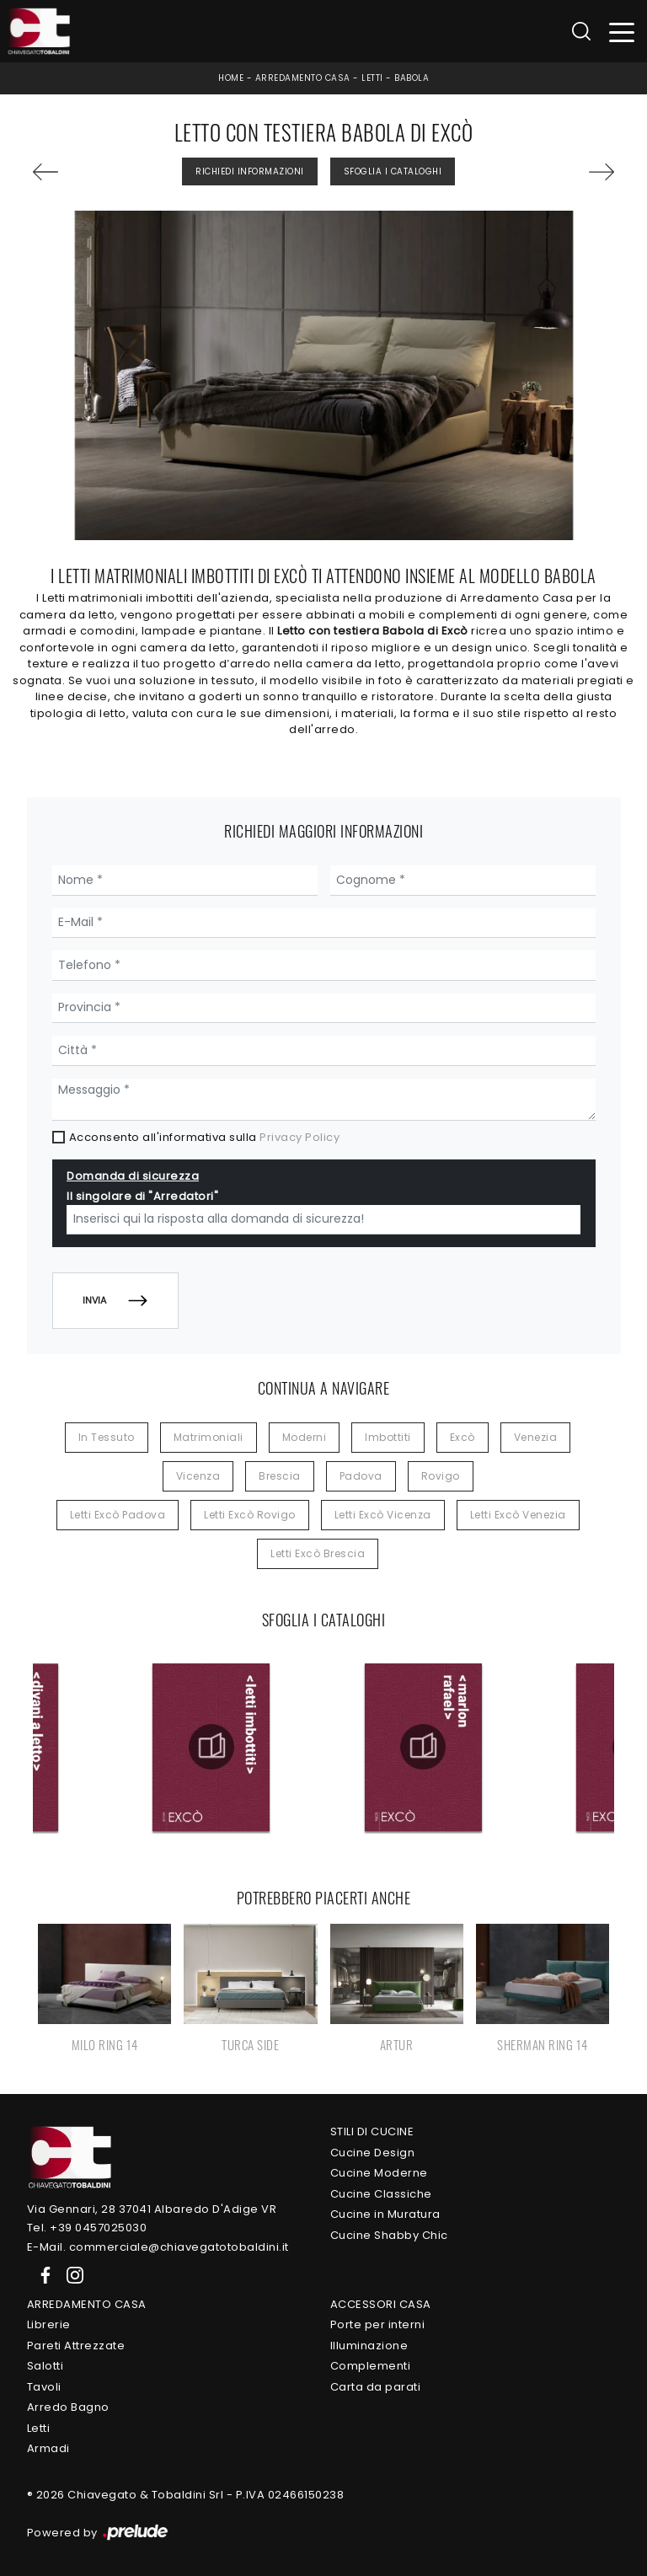 This screenshot has height=2576, width=647. What do you see at coordinates (379, 2173) in the screenshot?
I see `Cucine Moderne` at bounding box center [379, 2173].